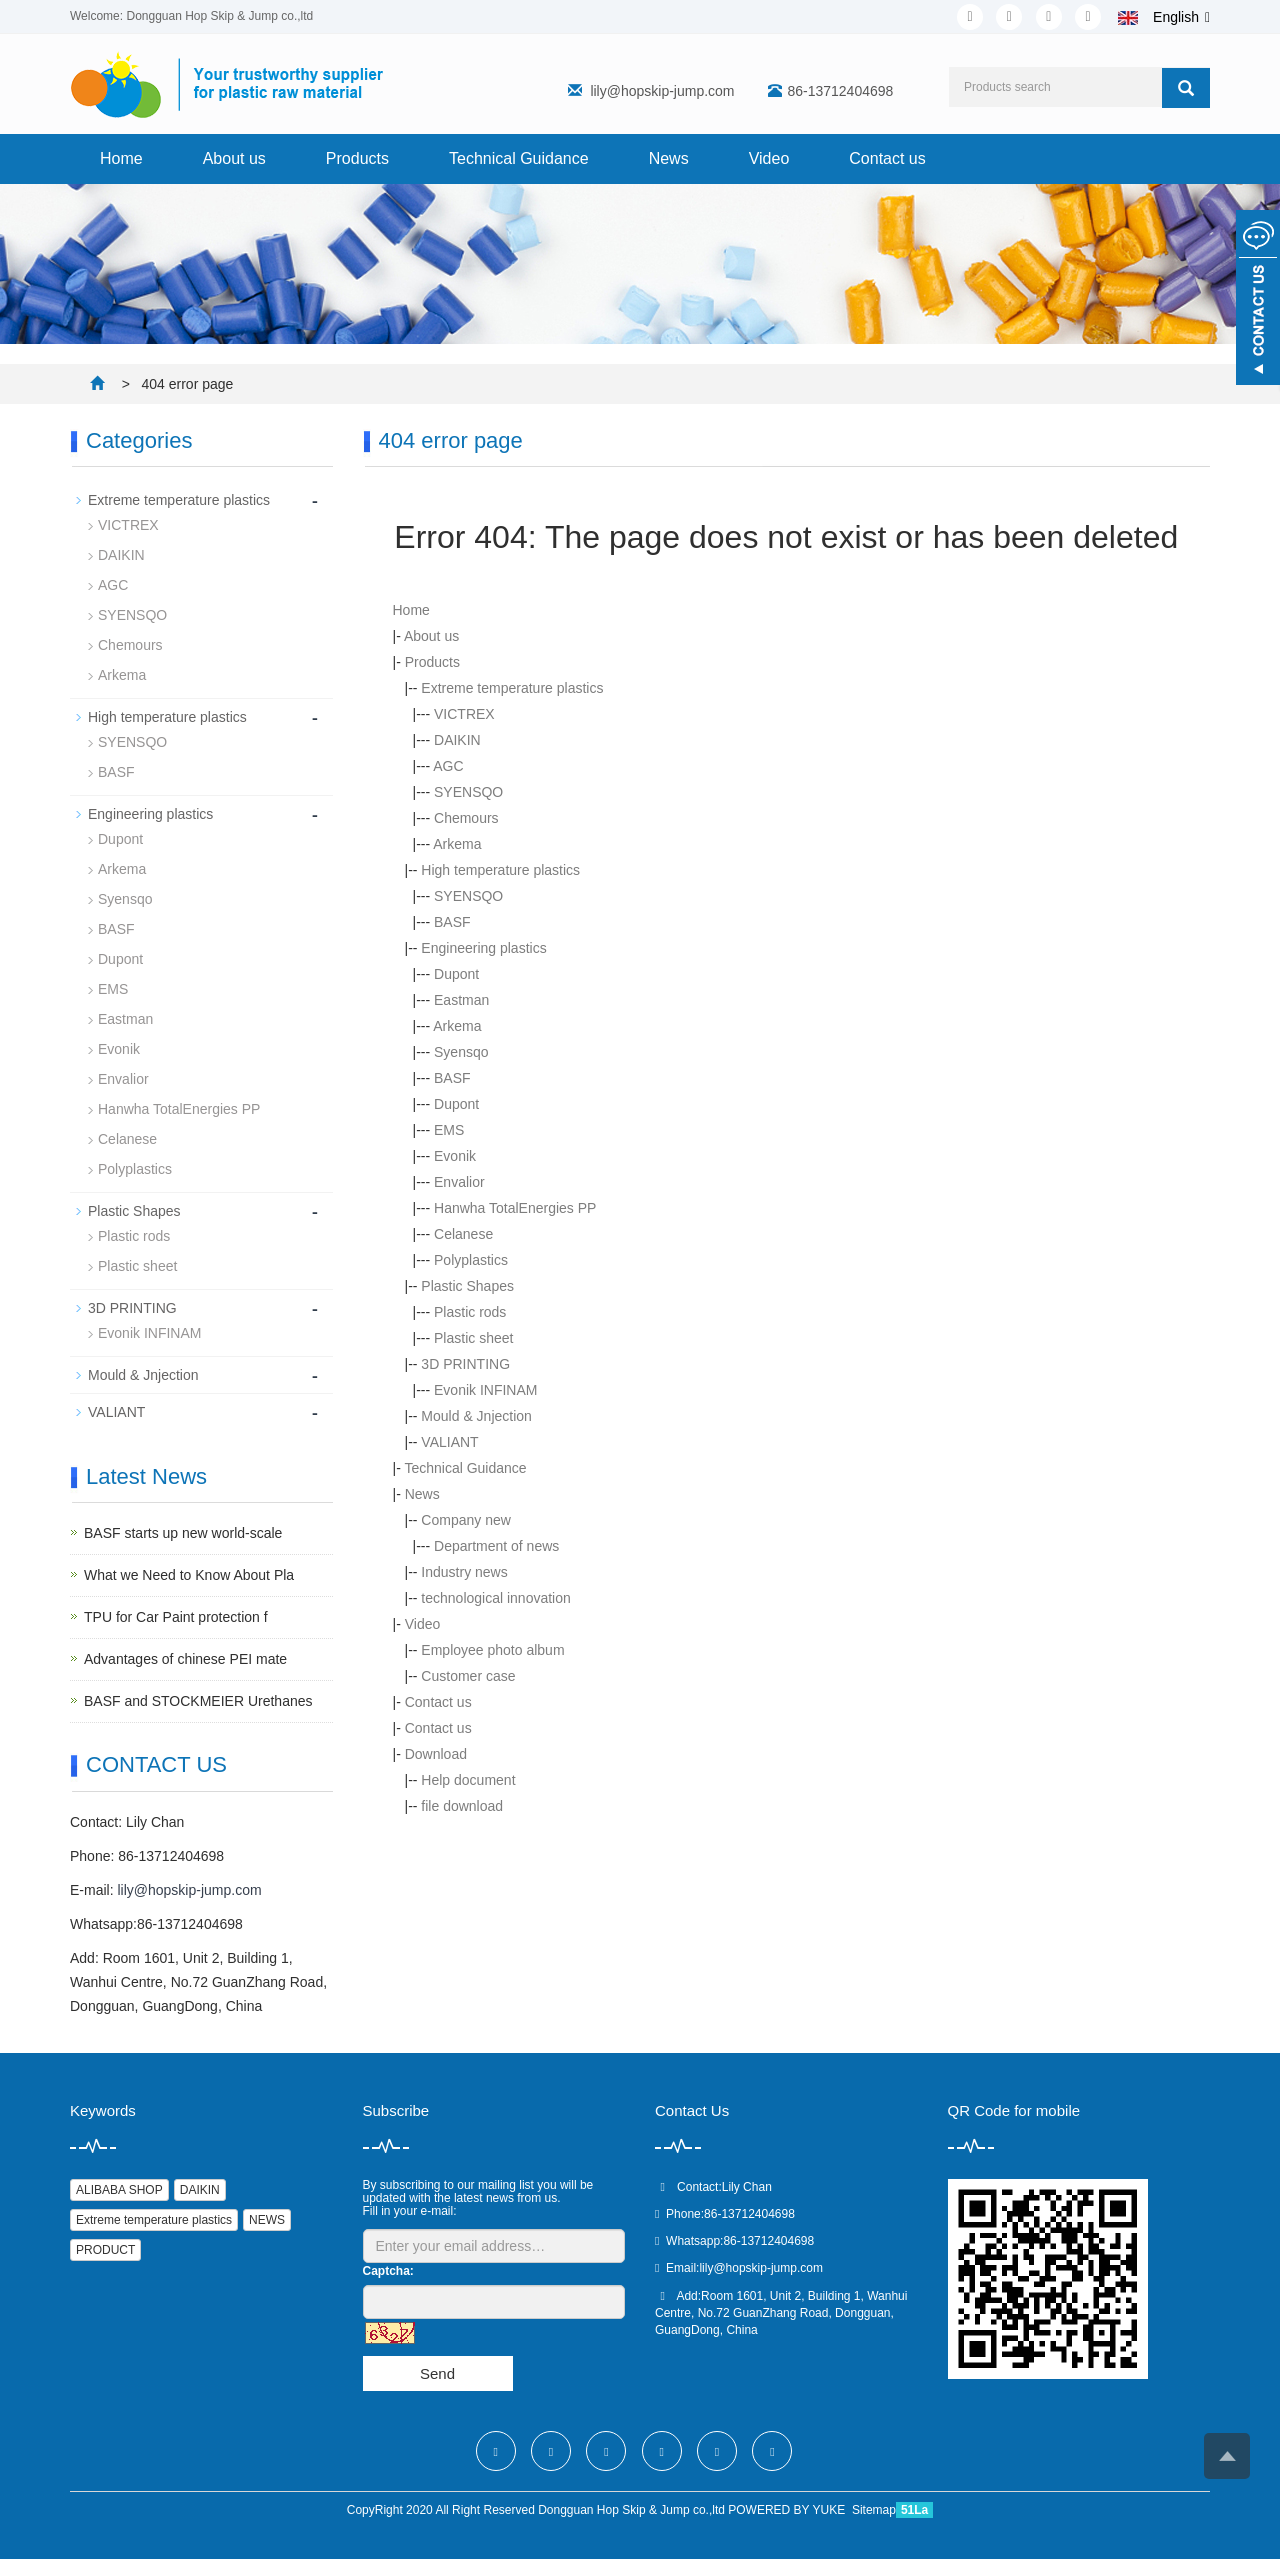 The image size is (1280, 2559). I want to click on Industry news, so click(464, 1572).